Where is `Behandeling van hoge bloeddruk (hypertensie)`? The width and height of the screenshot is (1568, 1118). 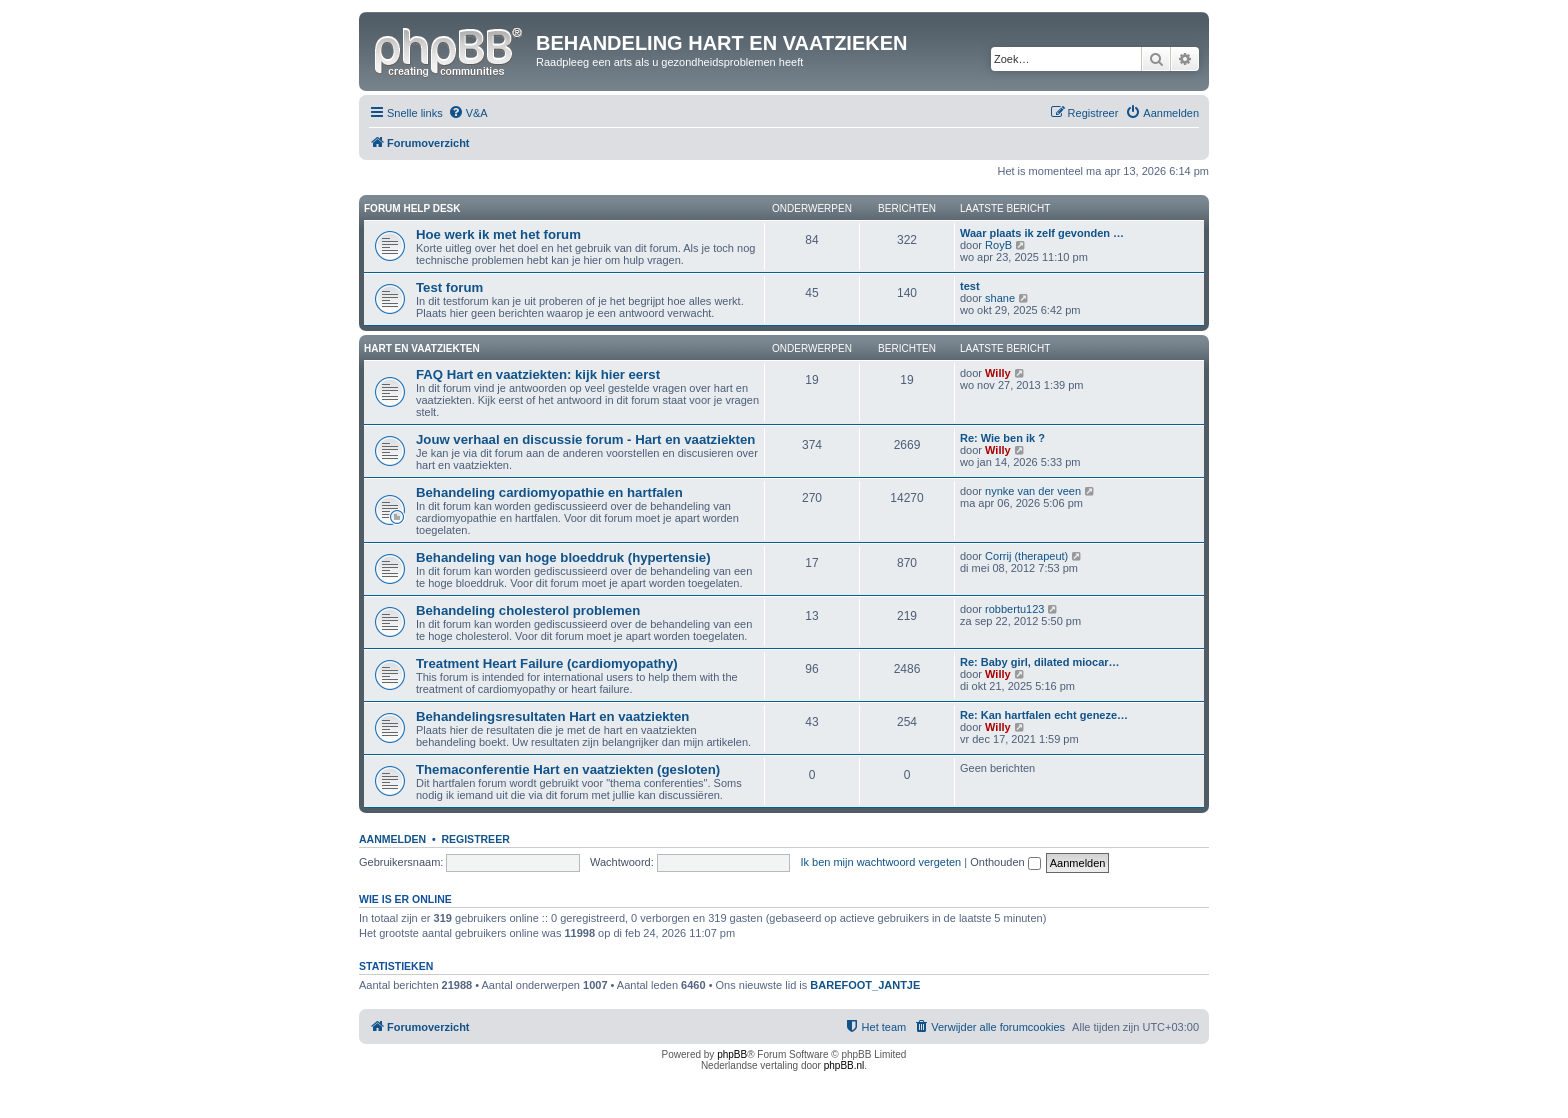
Behandeling van hoge bloeddruk (hypertensie) is located at coordinates (563, 557).